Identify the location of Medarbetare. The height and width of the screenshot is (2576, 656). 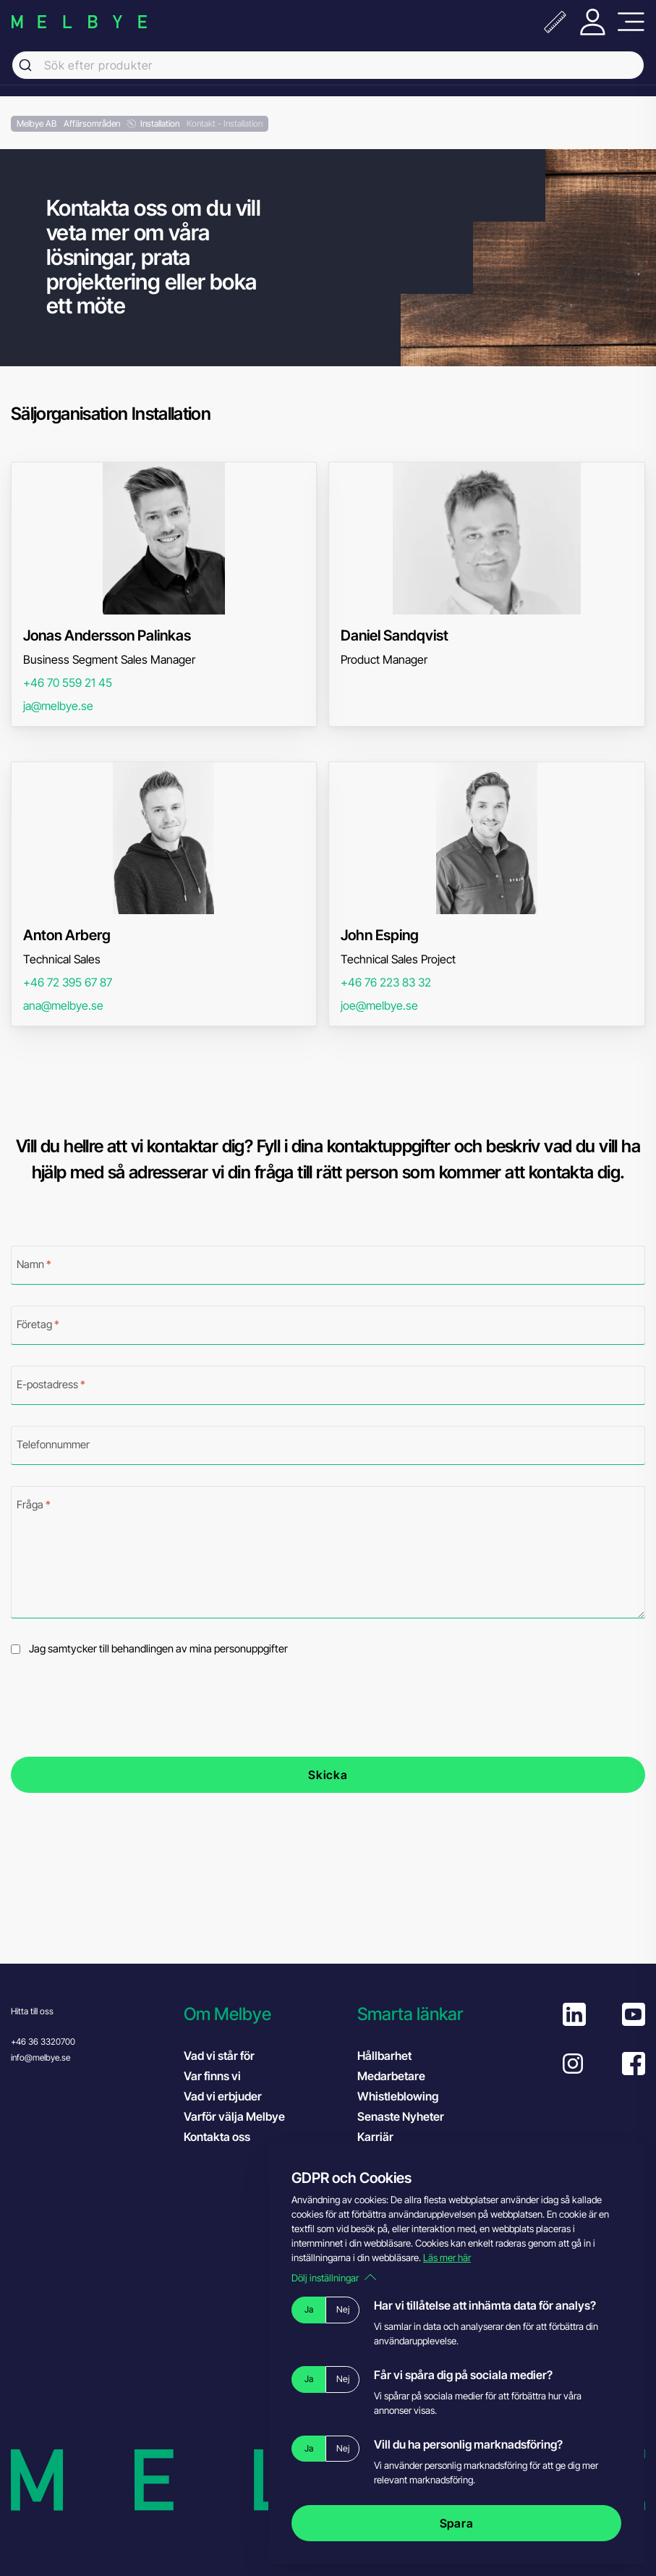
(391, 2076).